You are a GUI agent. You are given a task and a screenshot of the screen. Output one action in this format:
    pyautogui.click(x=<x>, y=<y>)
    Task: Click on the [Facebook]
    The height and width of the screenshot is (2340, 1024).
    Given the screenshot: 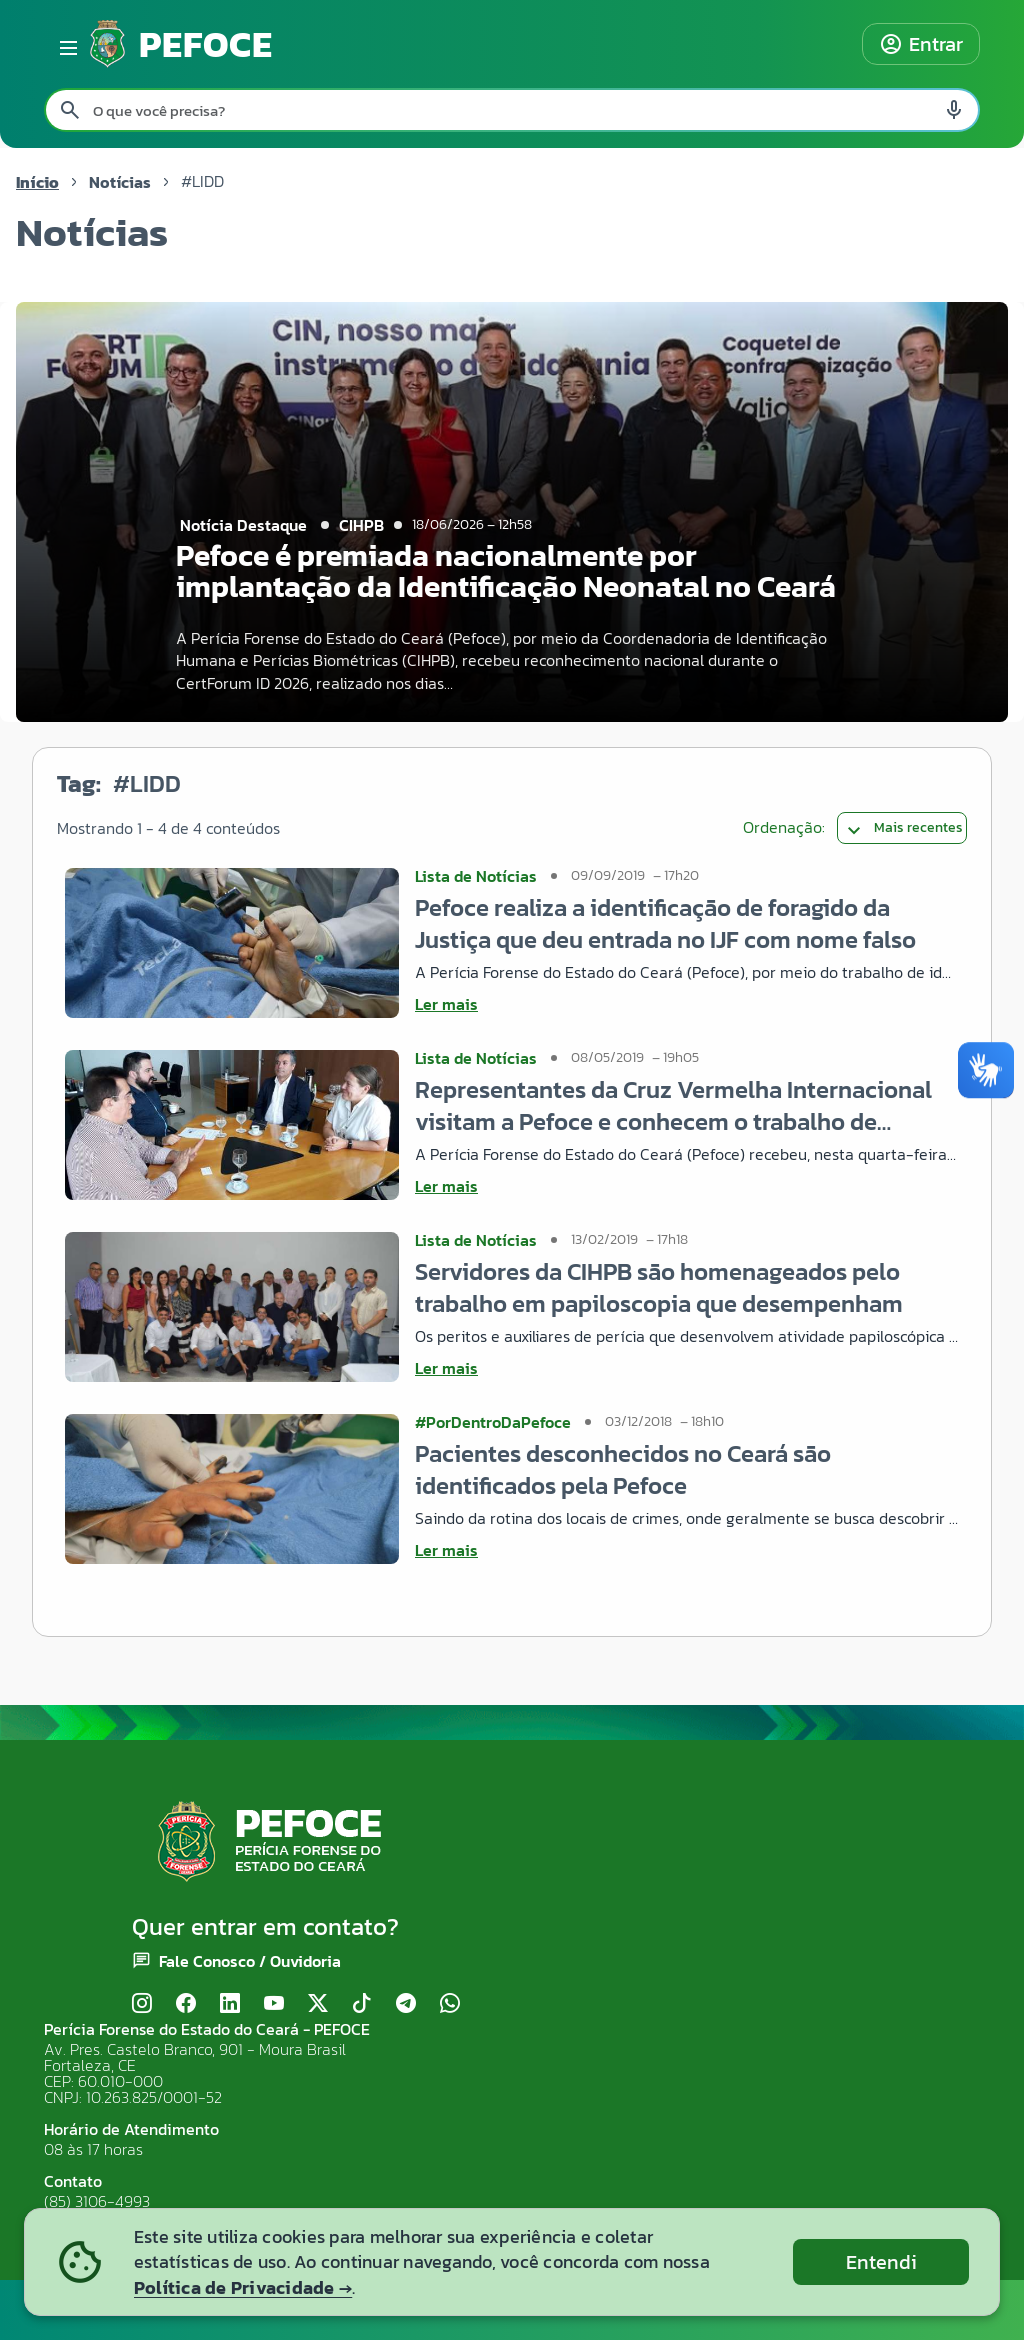 What is the action you would take?
    pyautogui.click(x=186, y=2003)
    